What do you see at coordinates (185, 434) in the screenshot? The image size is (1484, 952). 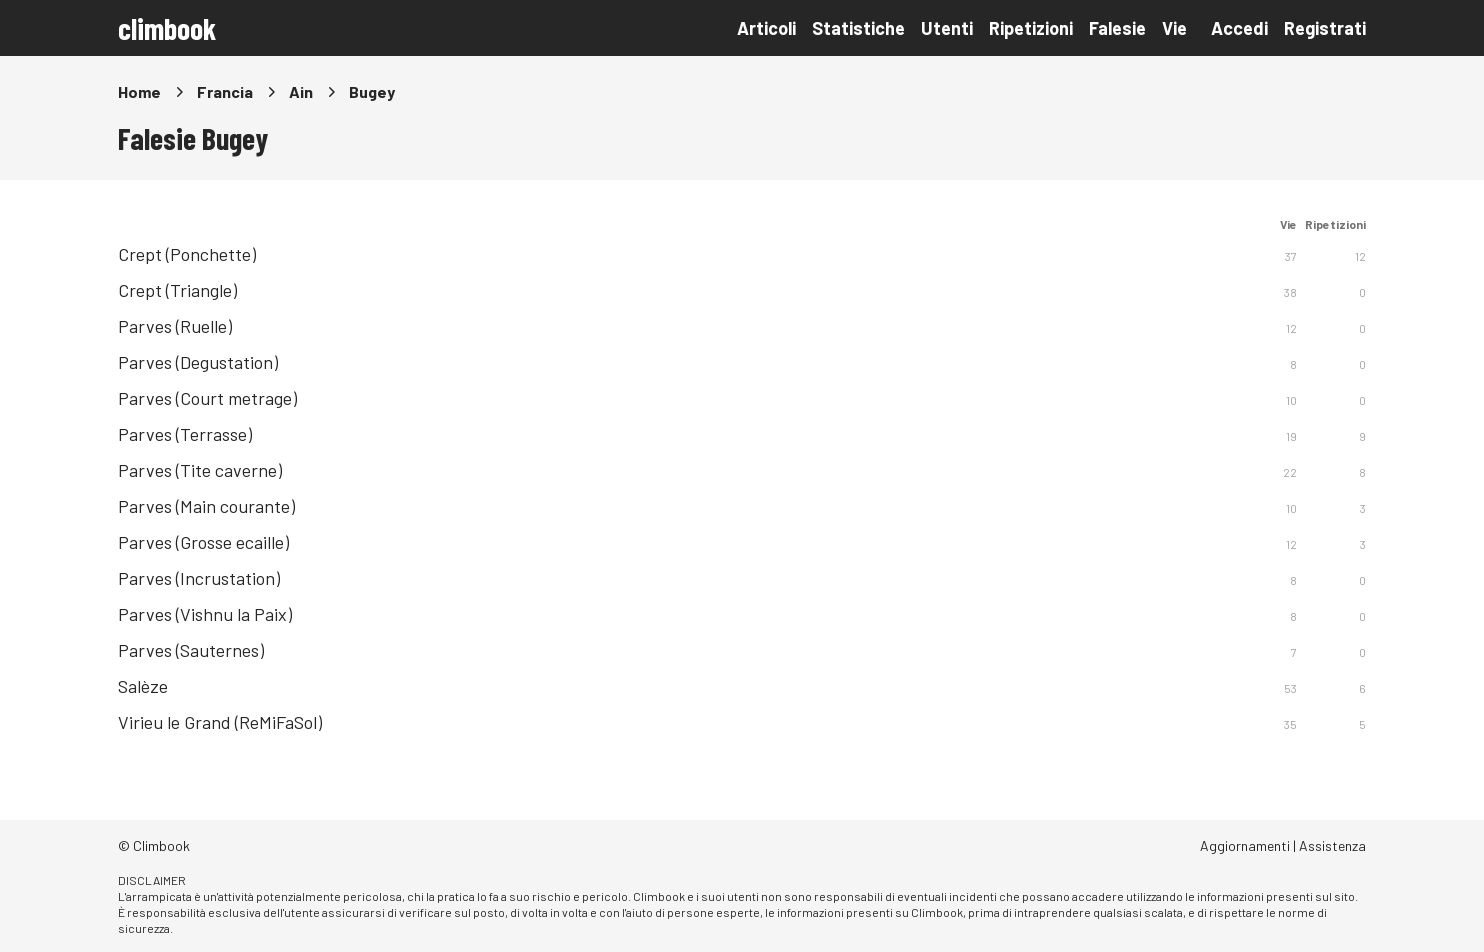 I see `Parves (Terrasse)` at bounding box center [185, 434].